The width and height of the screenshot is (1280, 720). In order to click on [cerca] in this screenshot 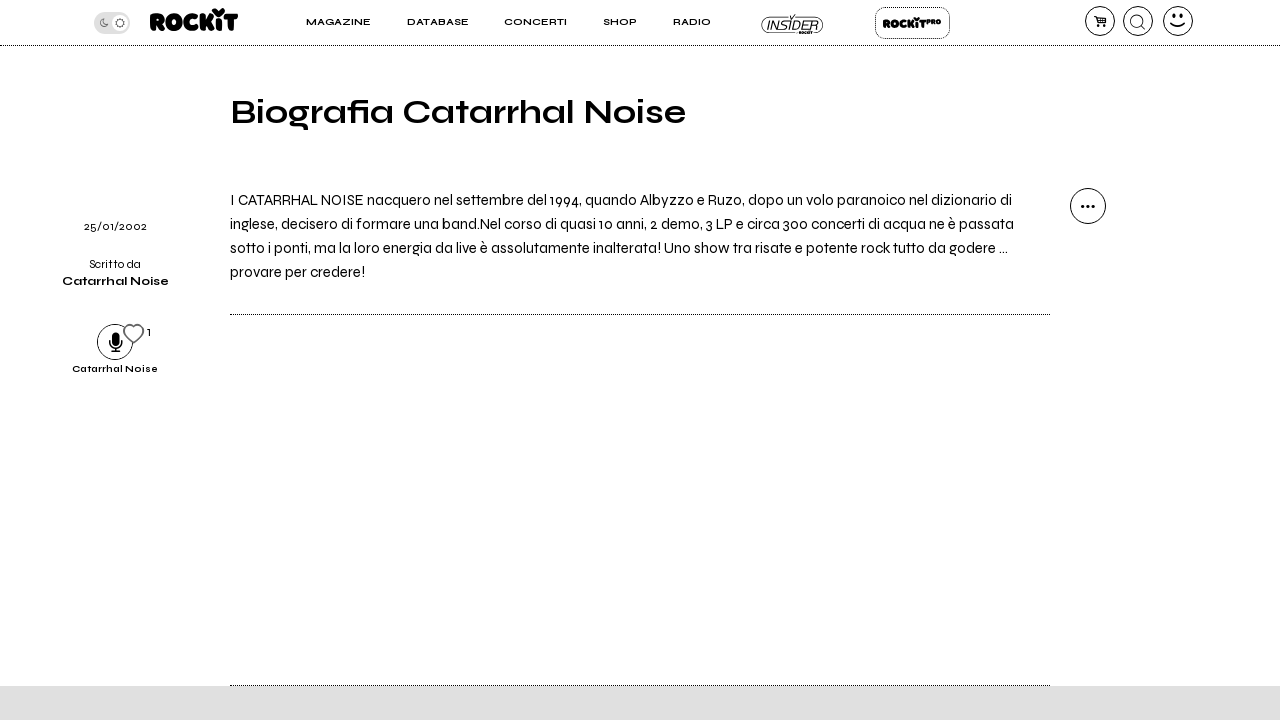, I will do `click(1138, 21)`.